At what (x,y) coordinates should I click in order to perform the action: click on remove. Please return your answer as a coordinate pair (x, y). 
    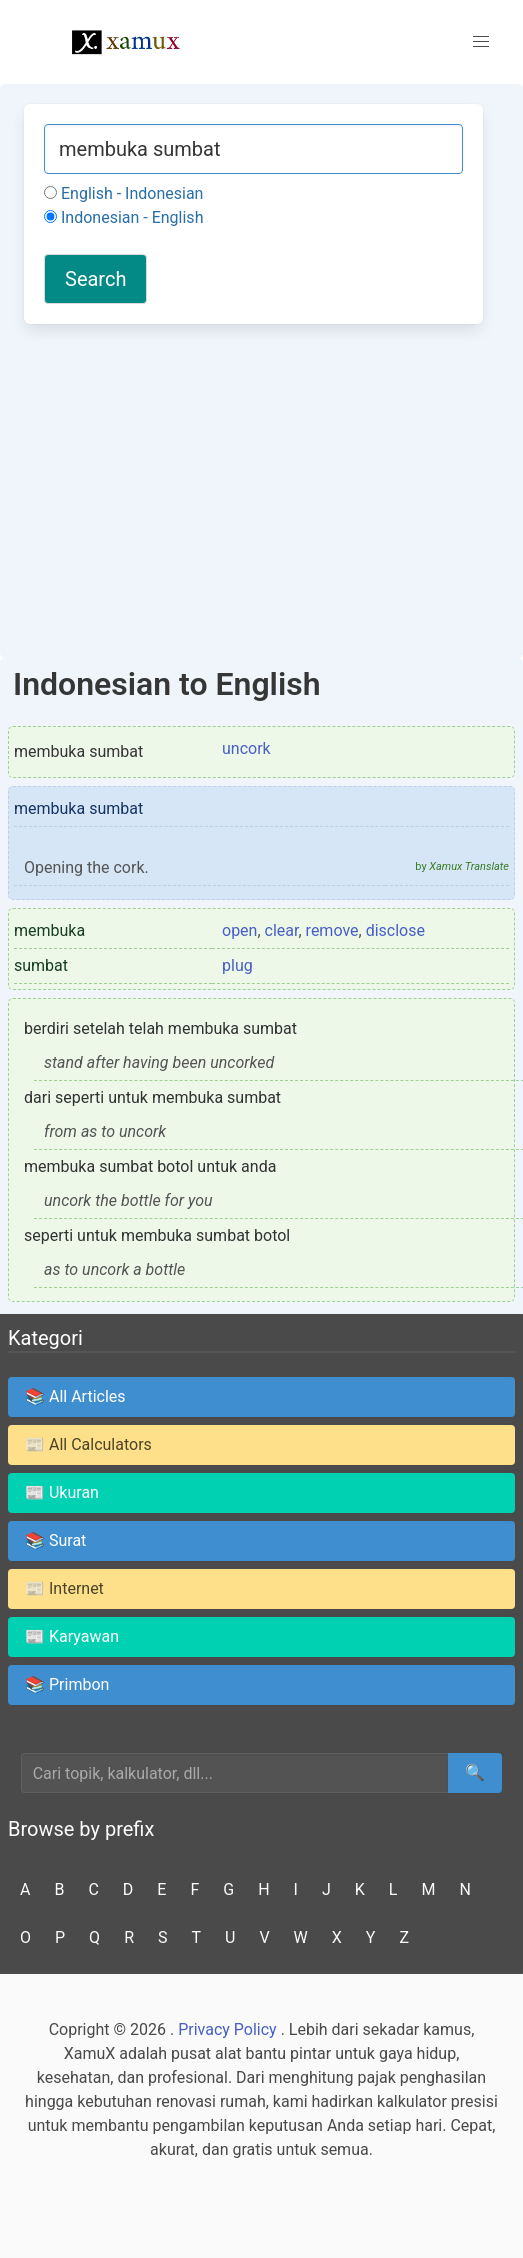
    Looking at the image, I should click on (332, 930).